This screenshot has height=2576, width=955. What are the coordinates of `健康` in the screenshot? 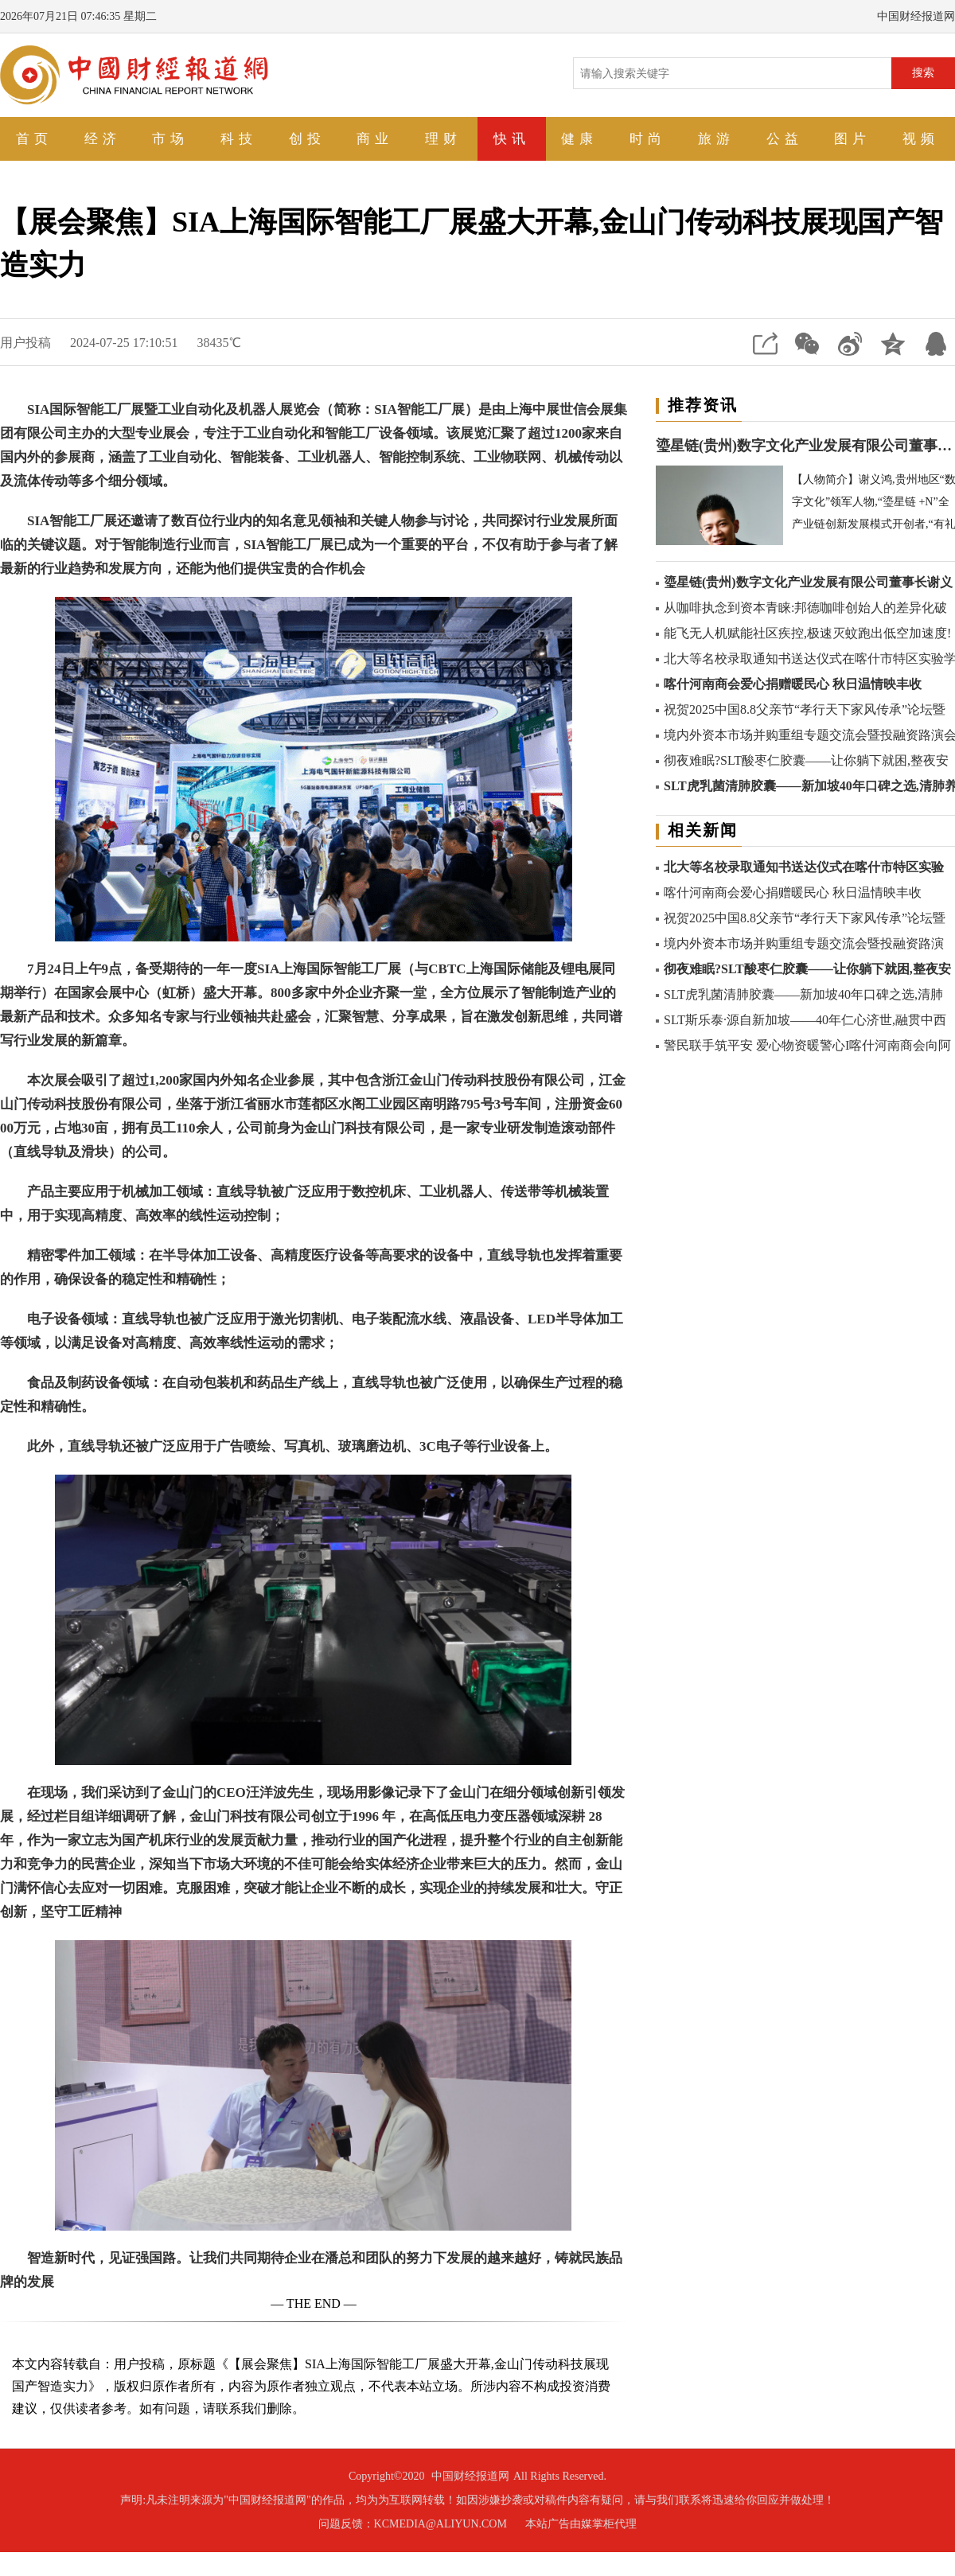 It's located at (579, 138).